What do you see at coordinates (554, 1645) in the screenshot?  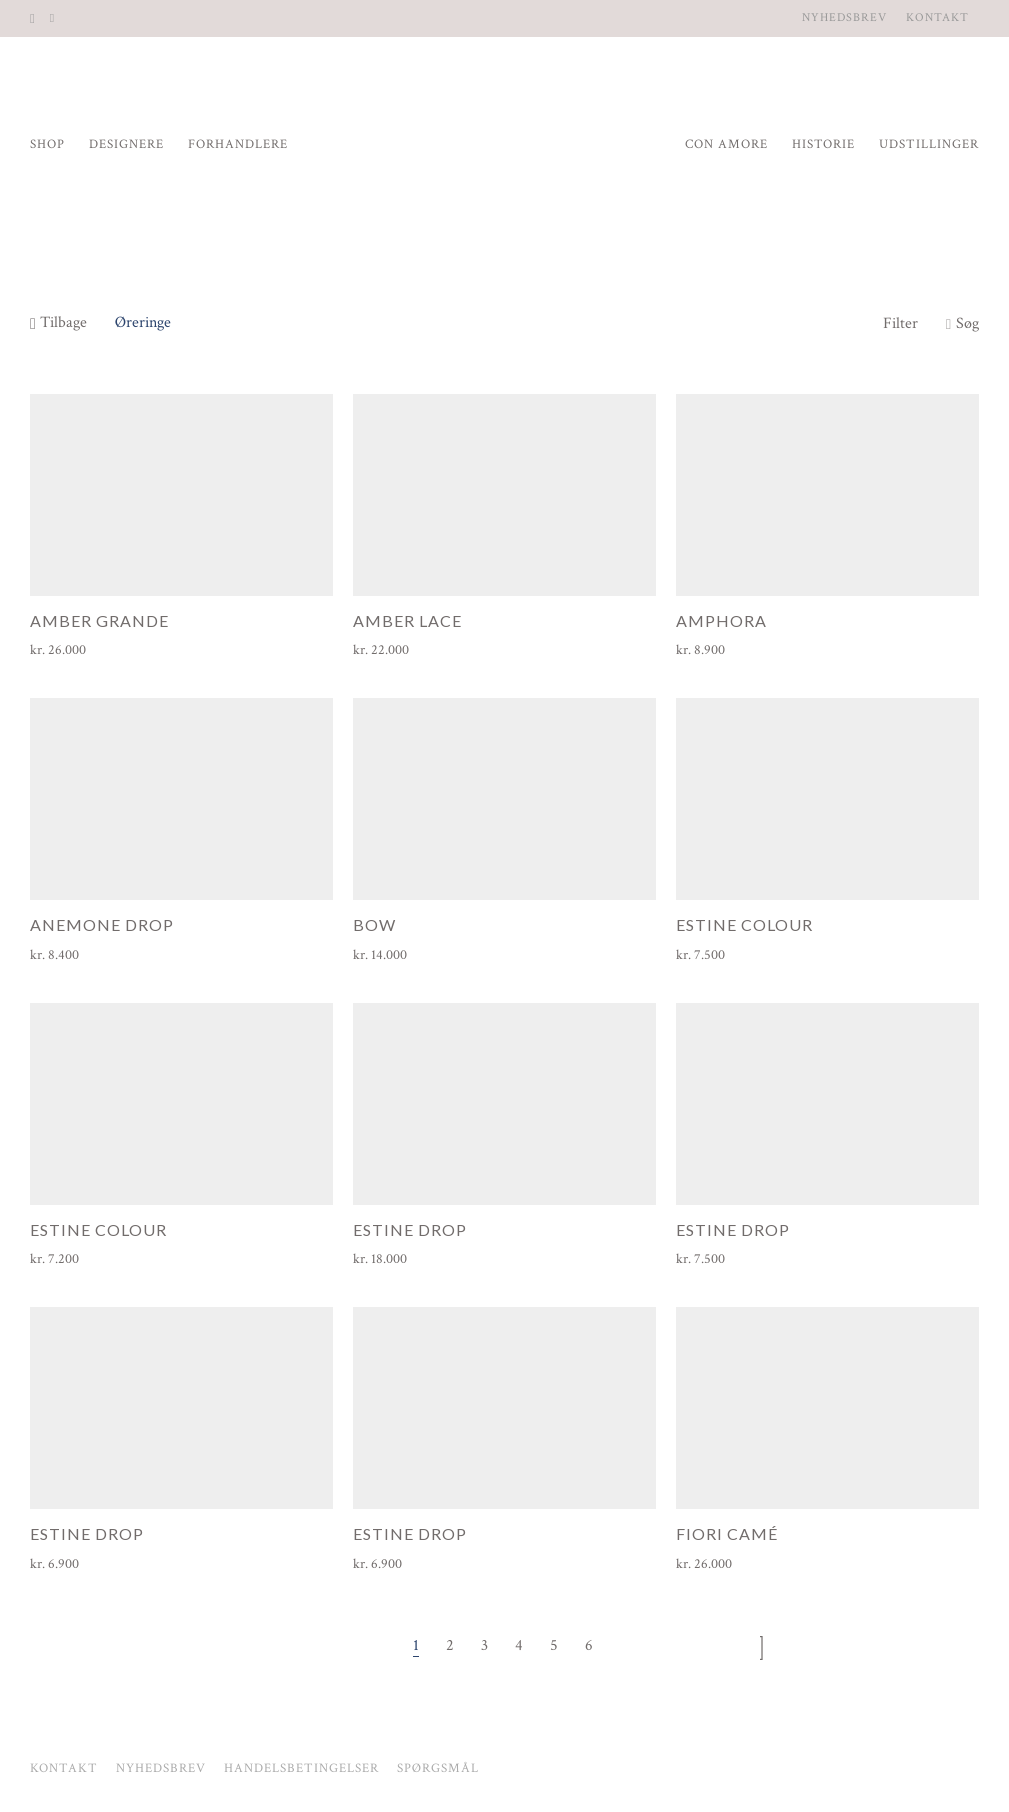 I see `5 [Side 5]` at bounding box center [554, 1645].